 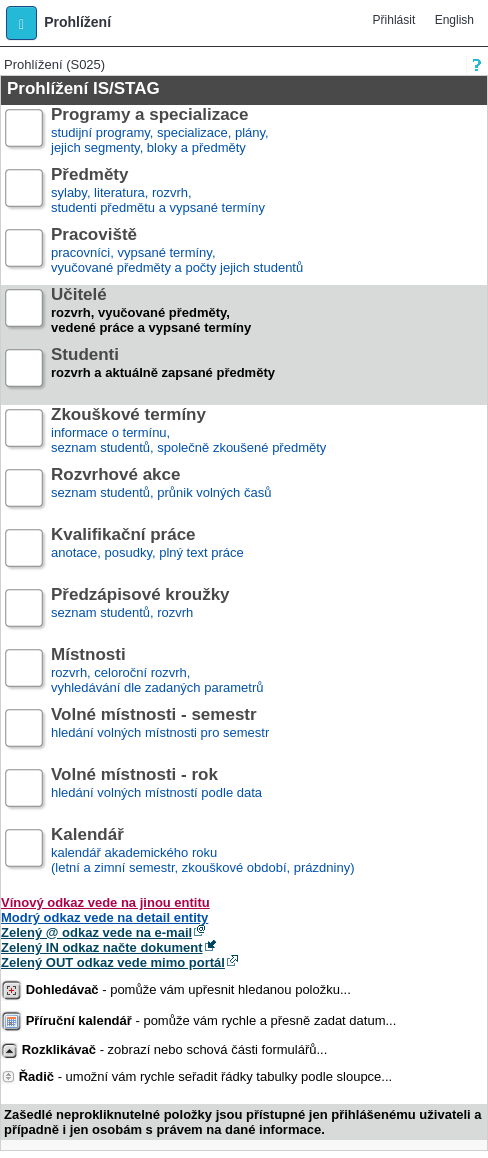 What do you see at coordinates (21, 23) in the screenshot?
I see `[button]` at bounding box center [21, 23].